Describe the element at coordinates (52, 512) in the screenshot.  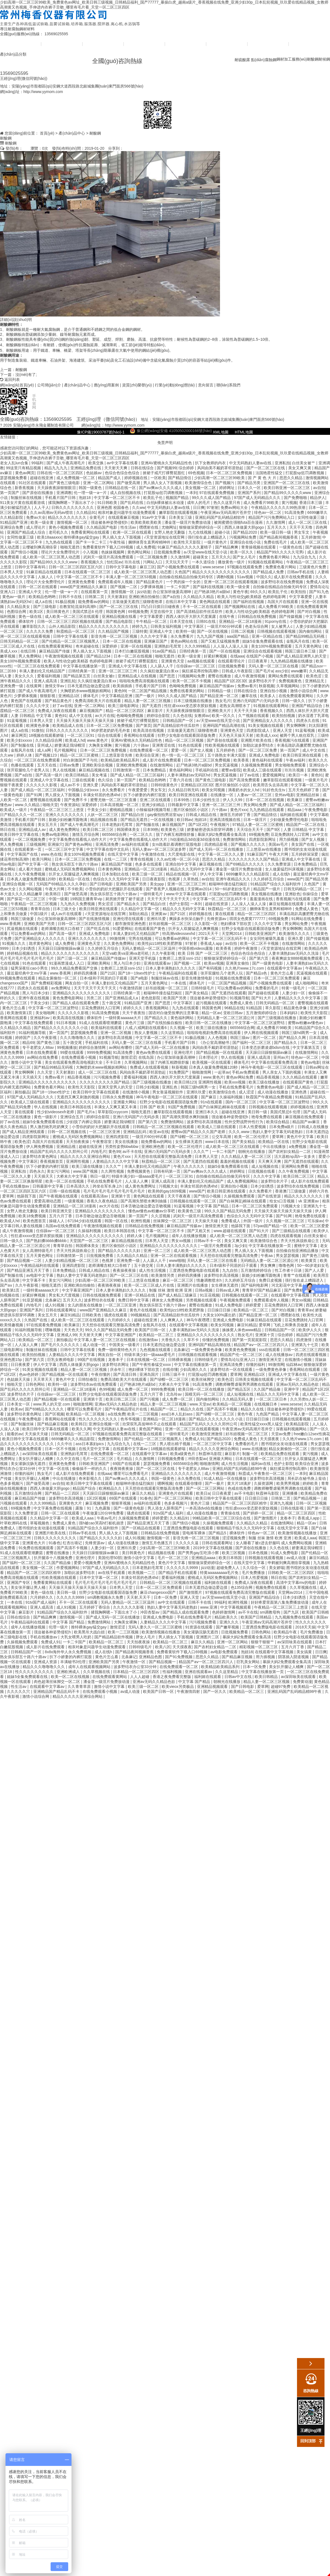
I see `久久av高潮av无码av喷吹` at that location.